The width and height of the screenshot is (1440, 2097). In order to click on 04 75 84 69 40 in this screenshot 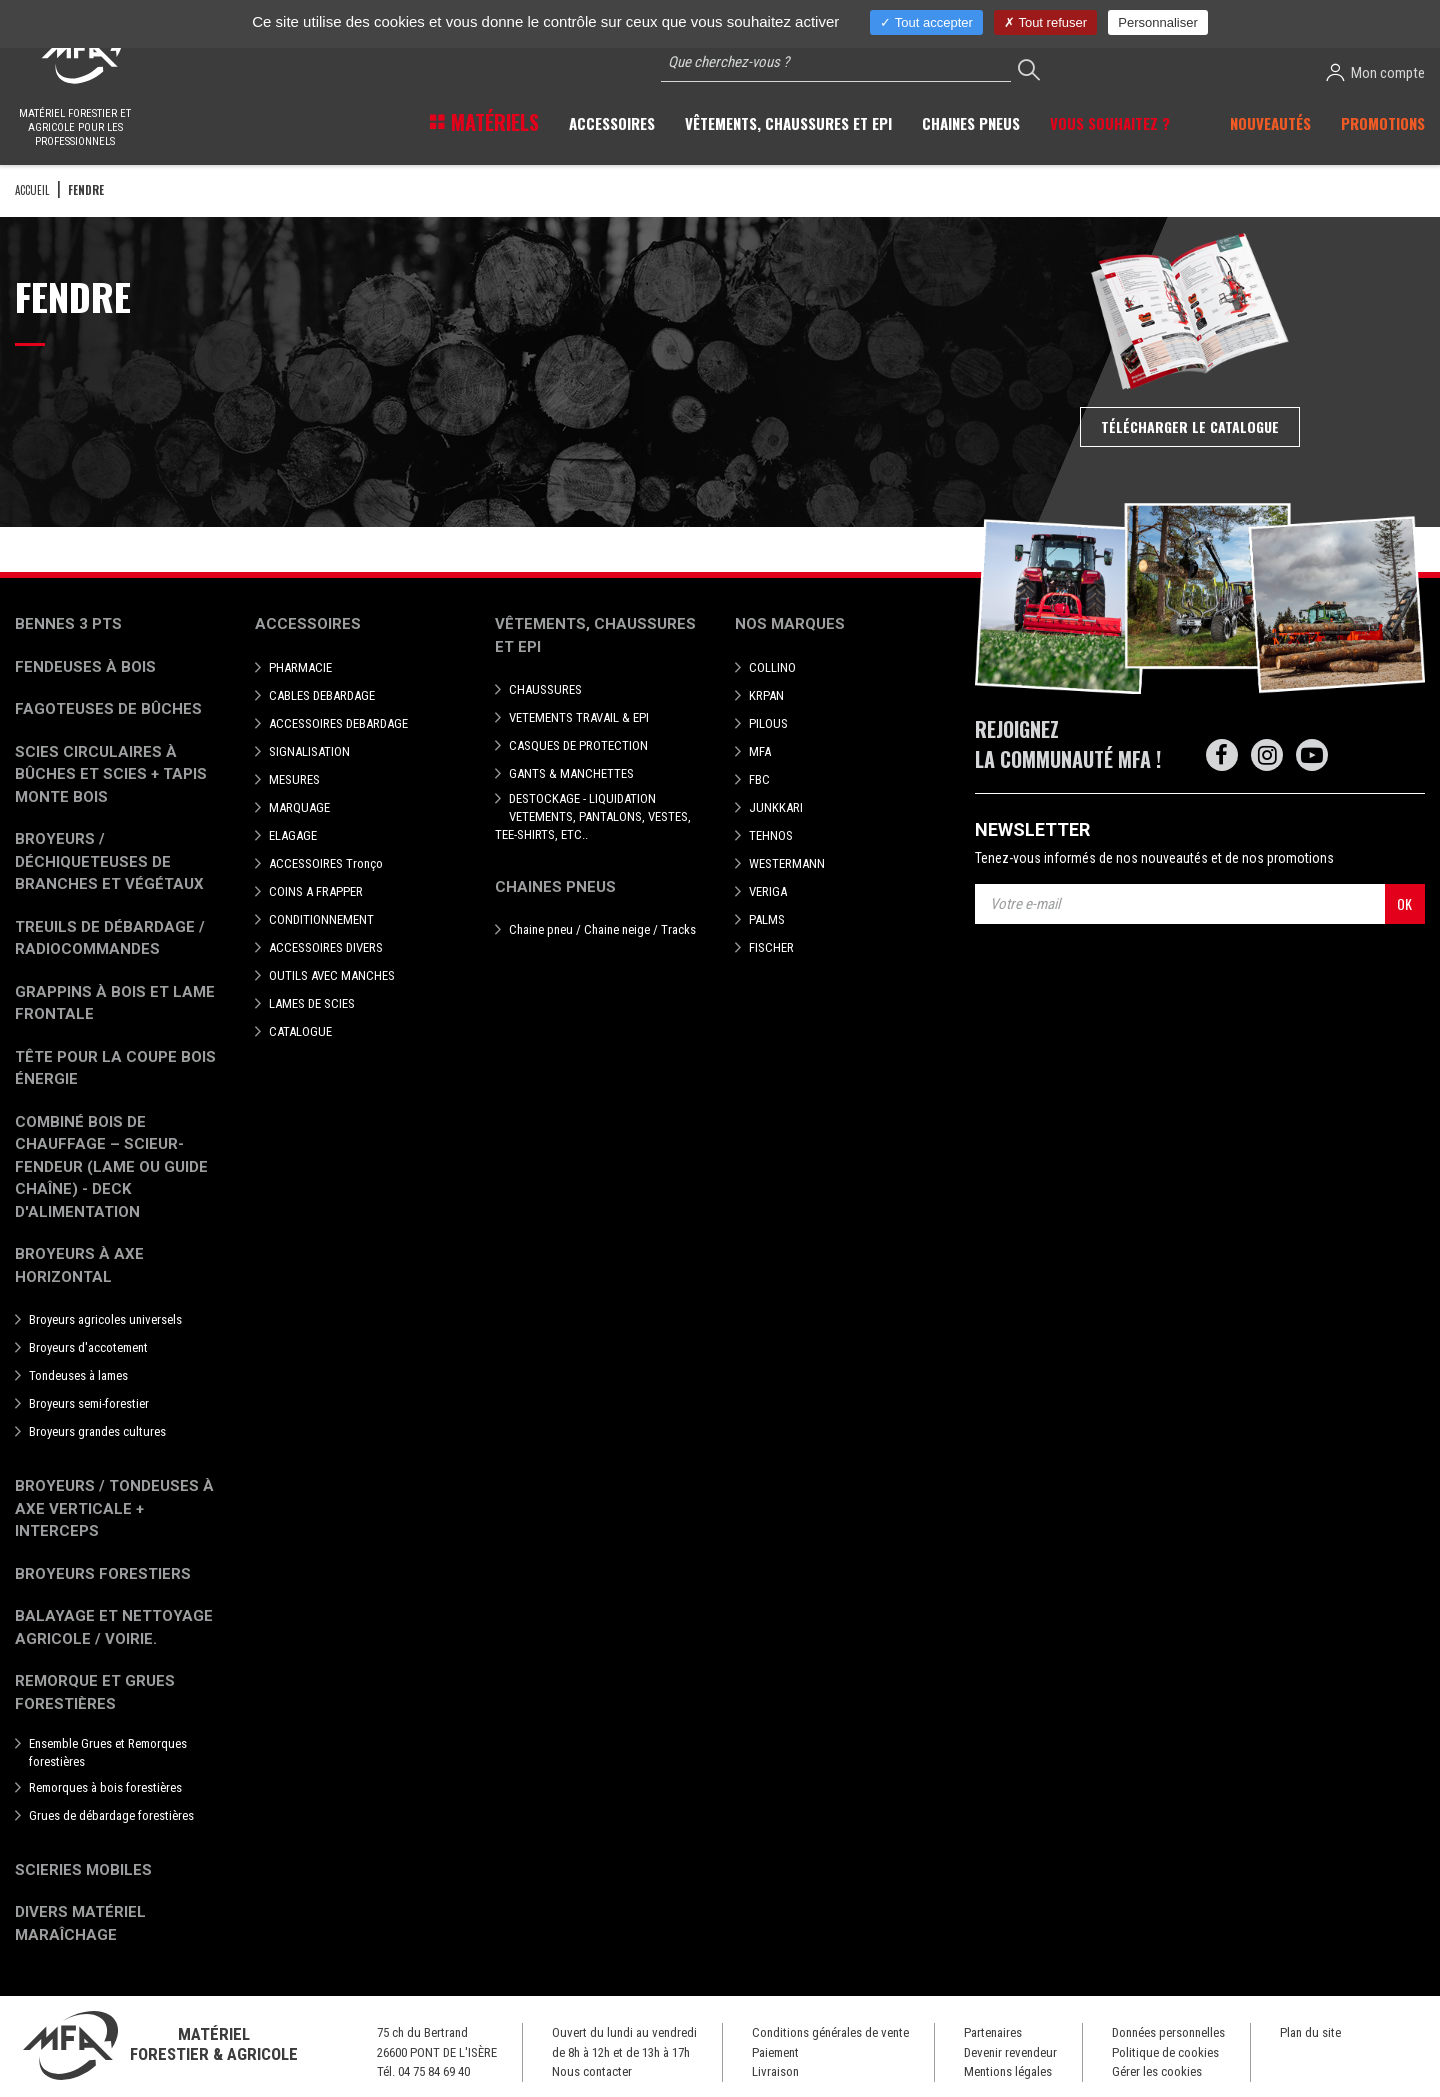, I will do `click(434, 2071)`.